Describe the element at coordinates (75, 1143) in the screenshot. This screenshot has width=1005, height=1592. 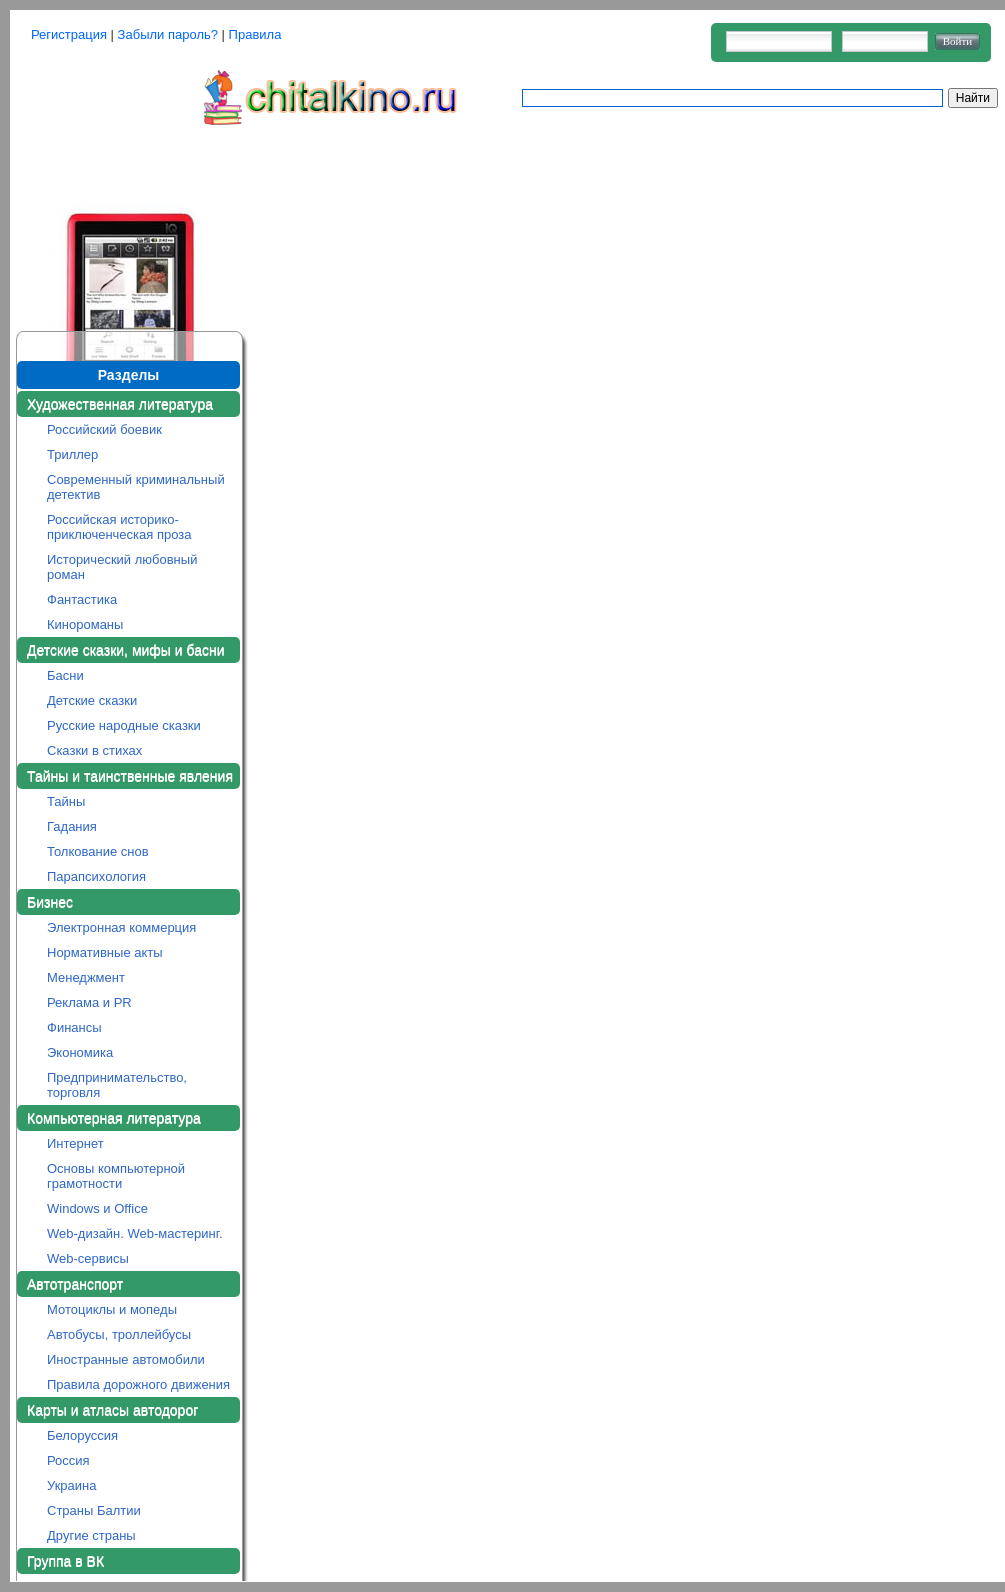
I see `Интернет` at that location.